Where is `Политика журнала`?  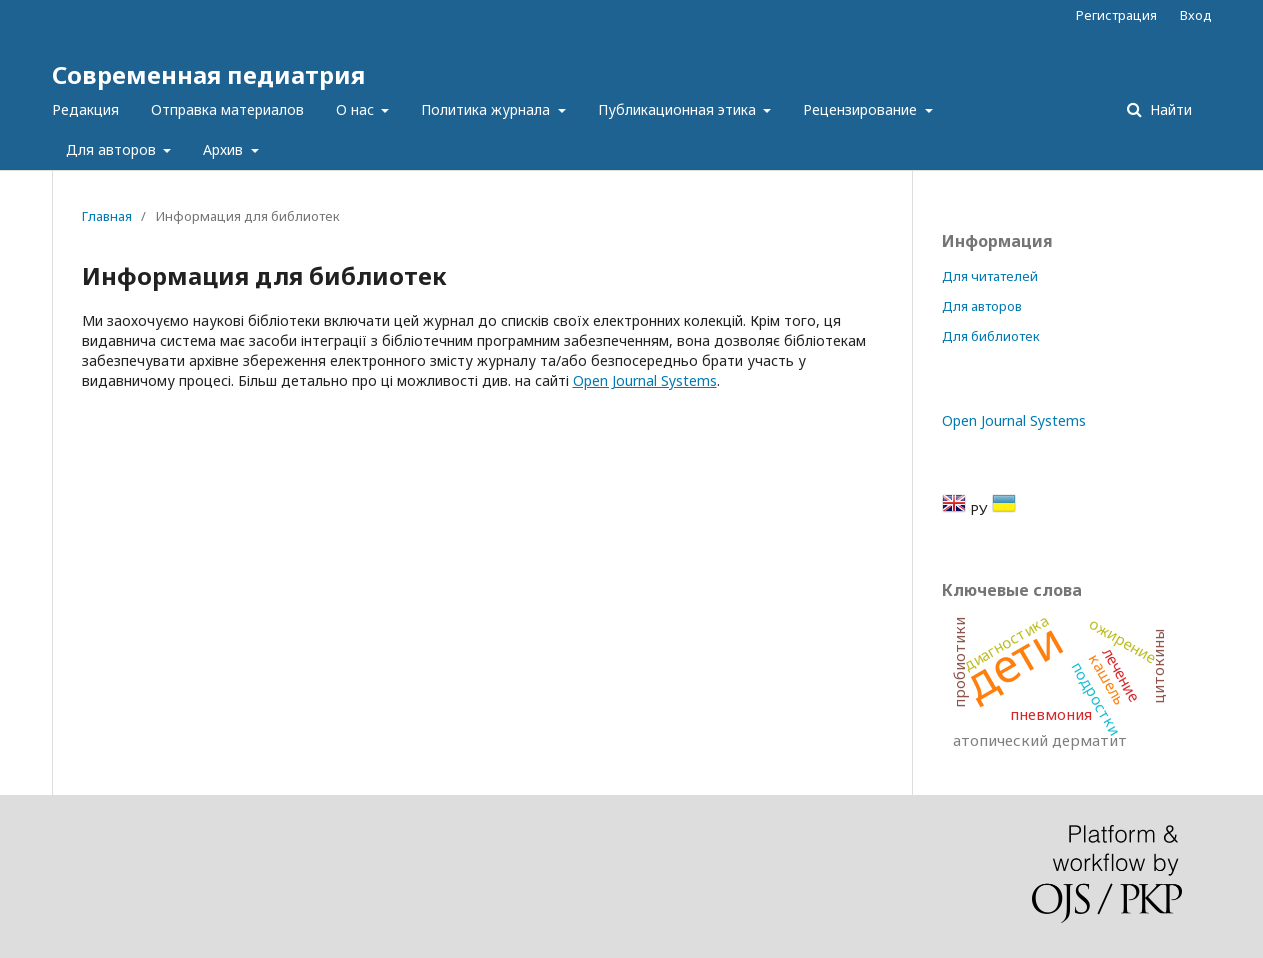 Политика журнала is located at coordinates (487, 109).